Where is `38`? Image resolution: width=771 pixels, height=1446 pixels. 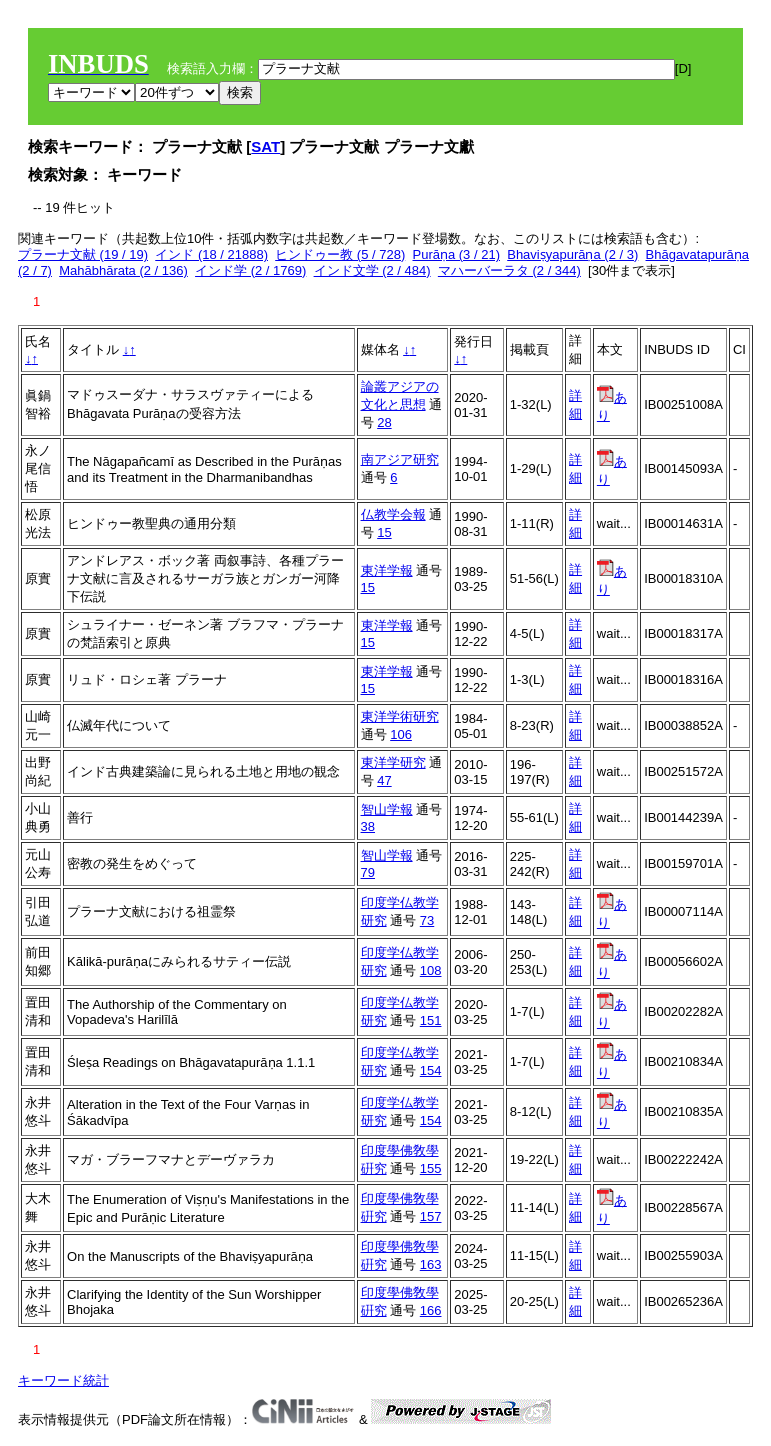 38 is located at coordinates (368, 826).